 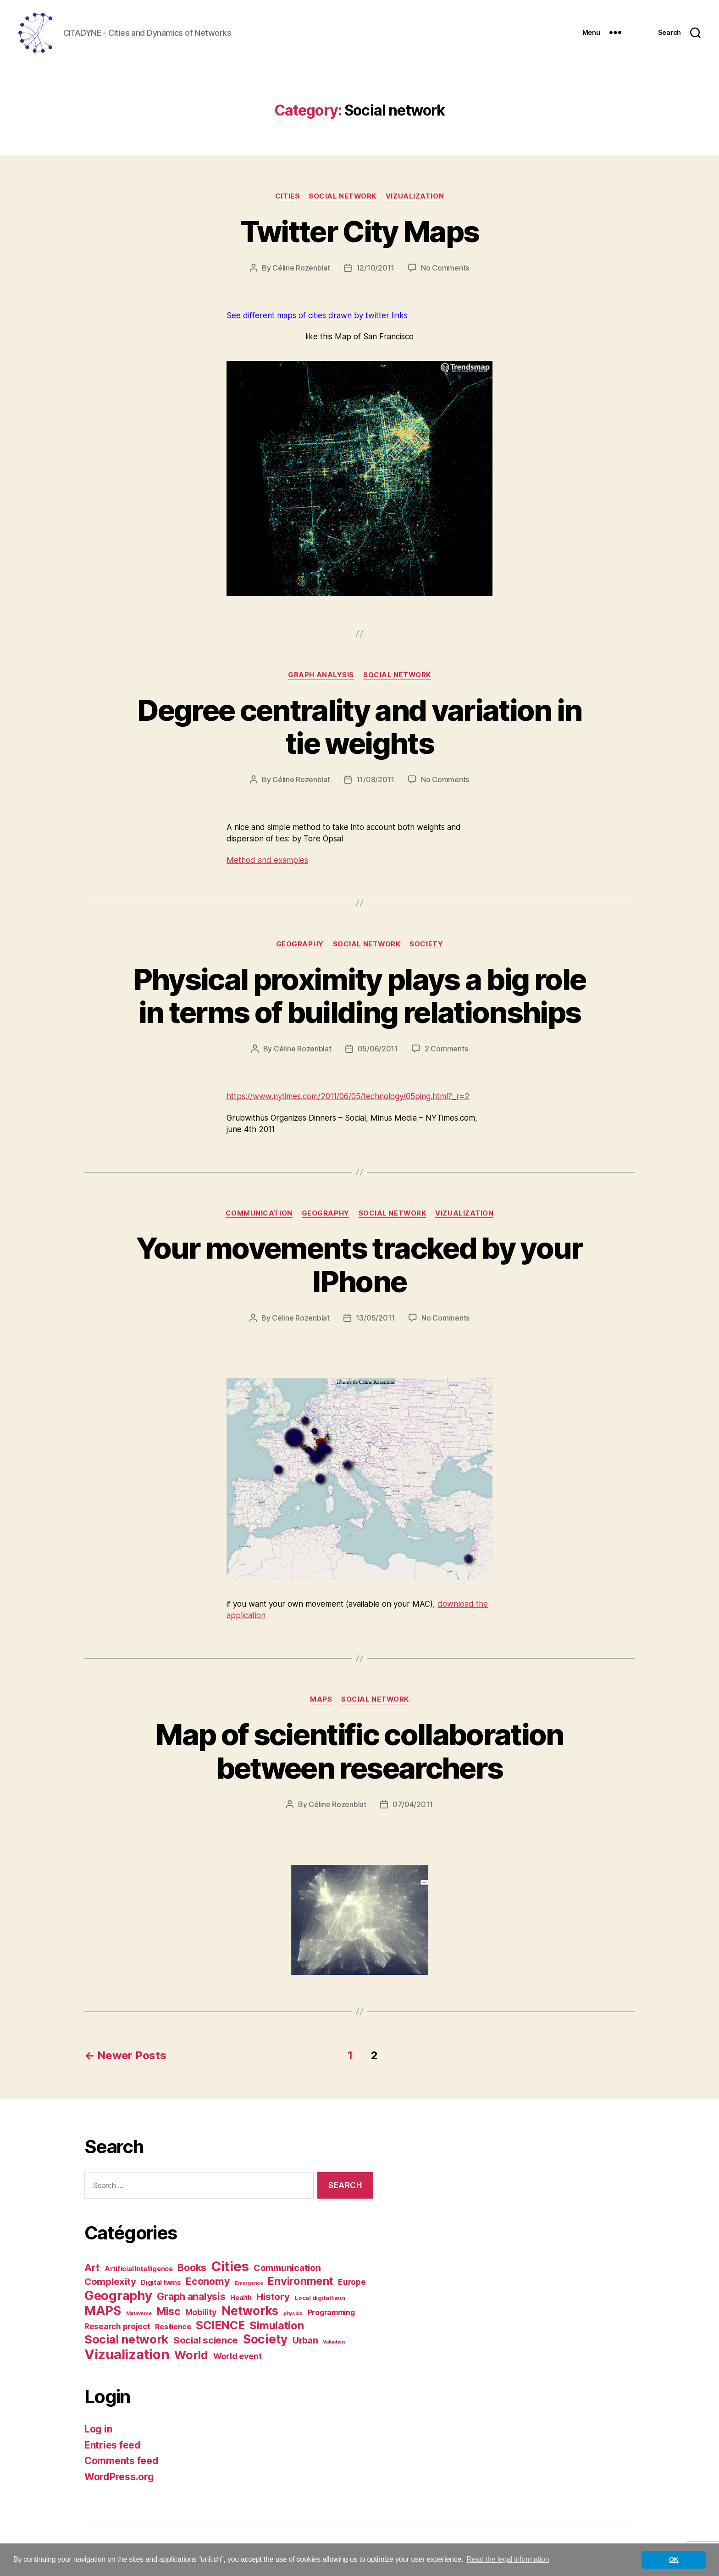 I want to click on Vizualization, so click(x=415, y=197).